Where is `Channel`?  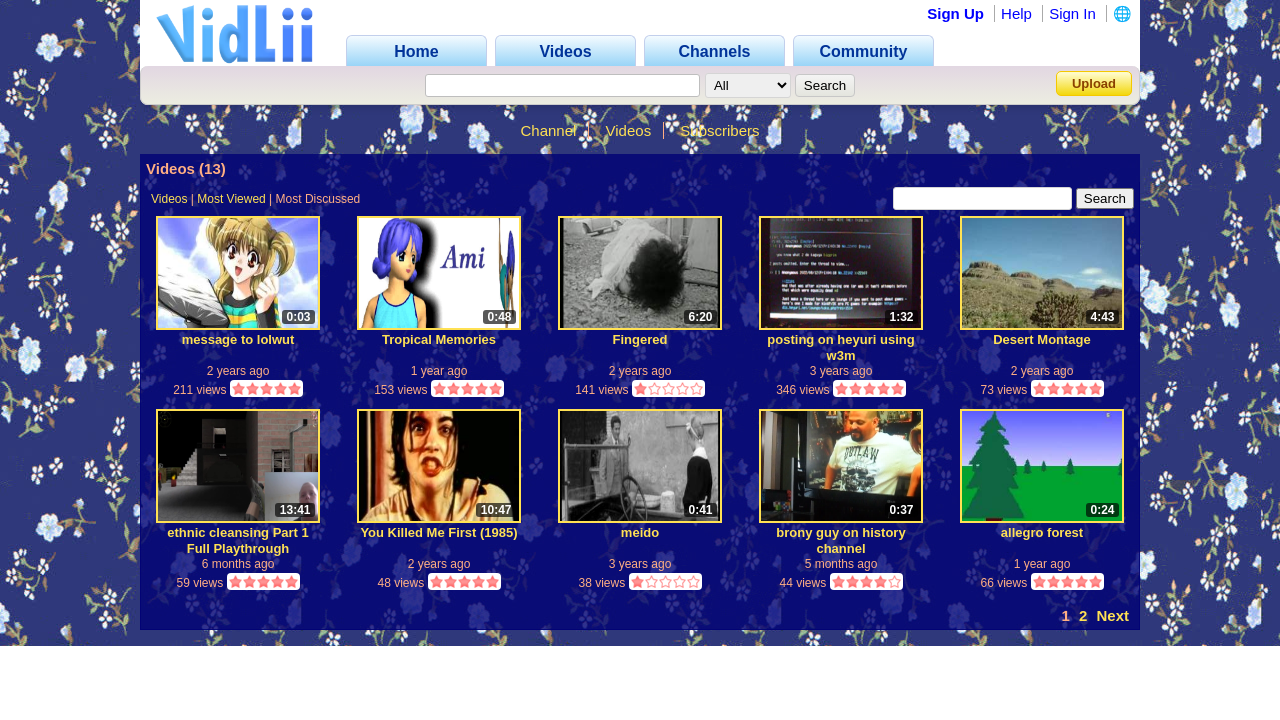
Channel is located at coordinates (548, 130).